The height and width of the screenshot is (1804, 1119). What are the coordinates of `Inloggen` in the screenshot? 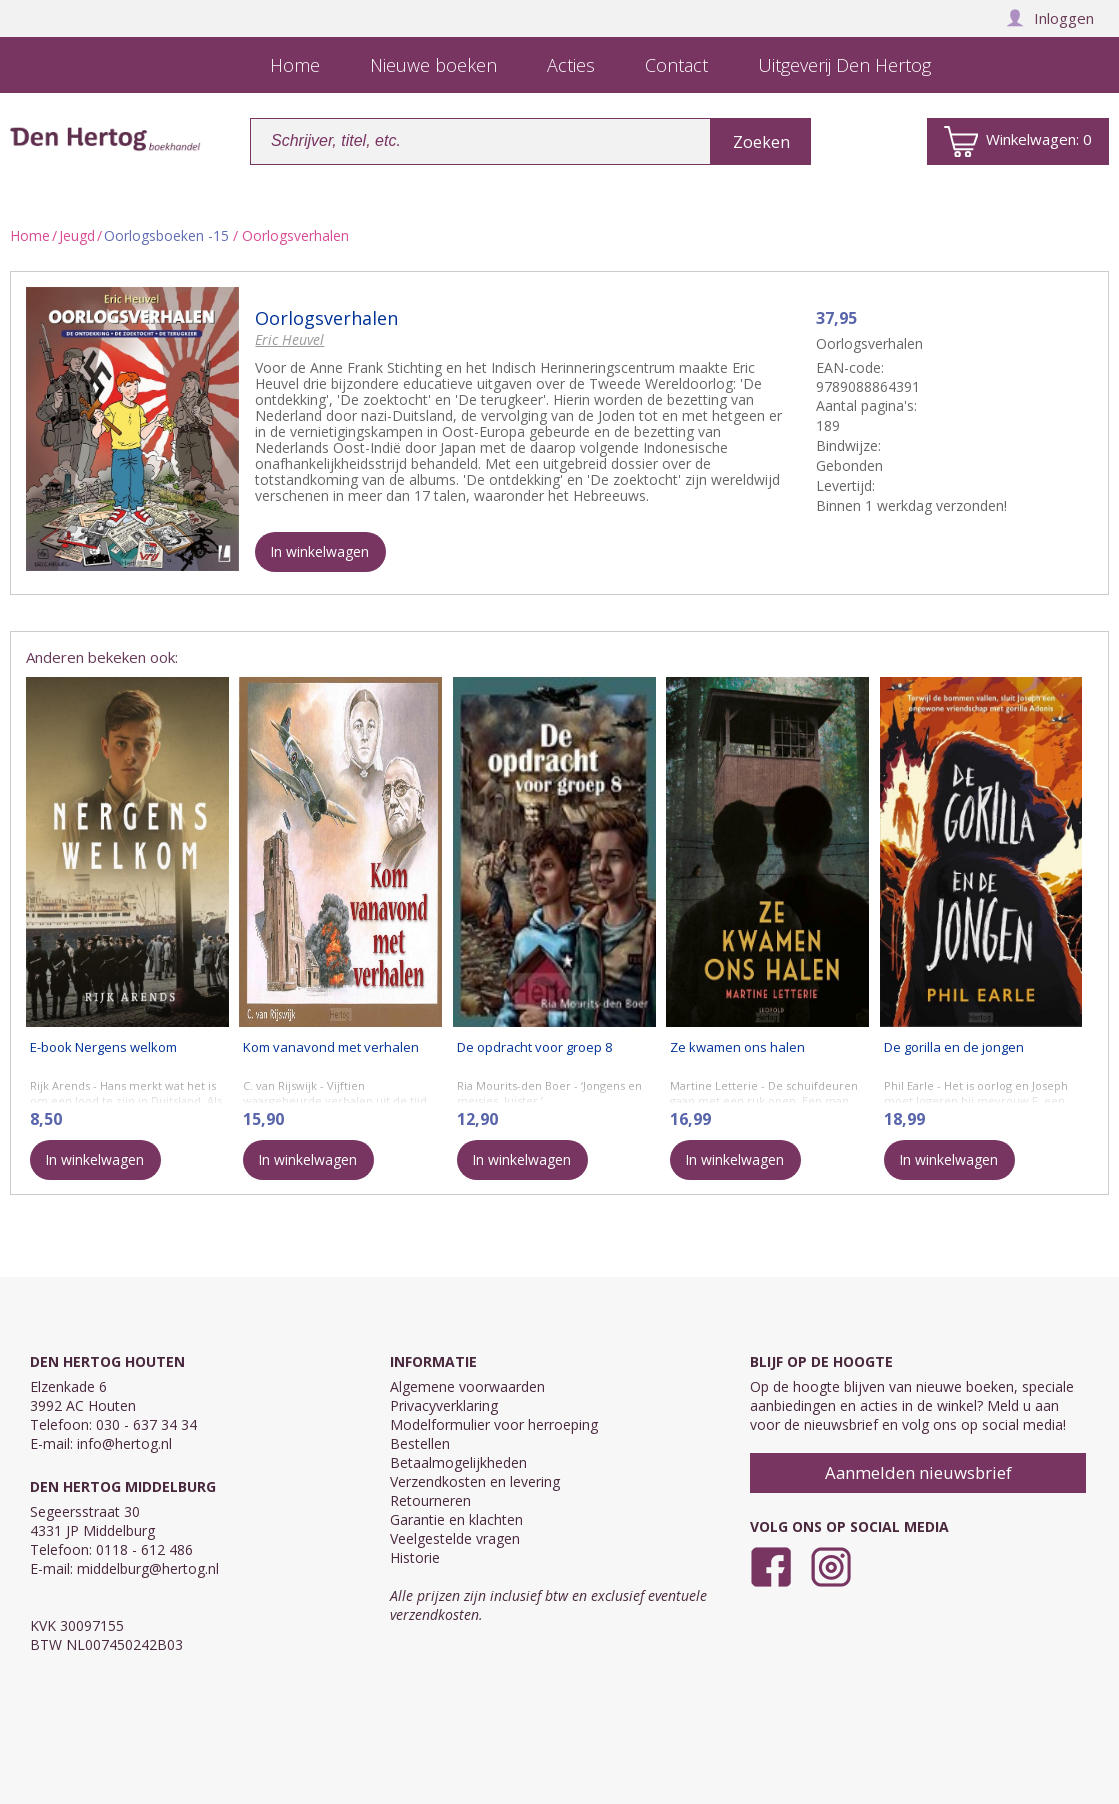 It's located at (1050, 18).